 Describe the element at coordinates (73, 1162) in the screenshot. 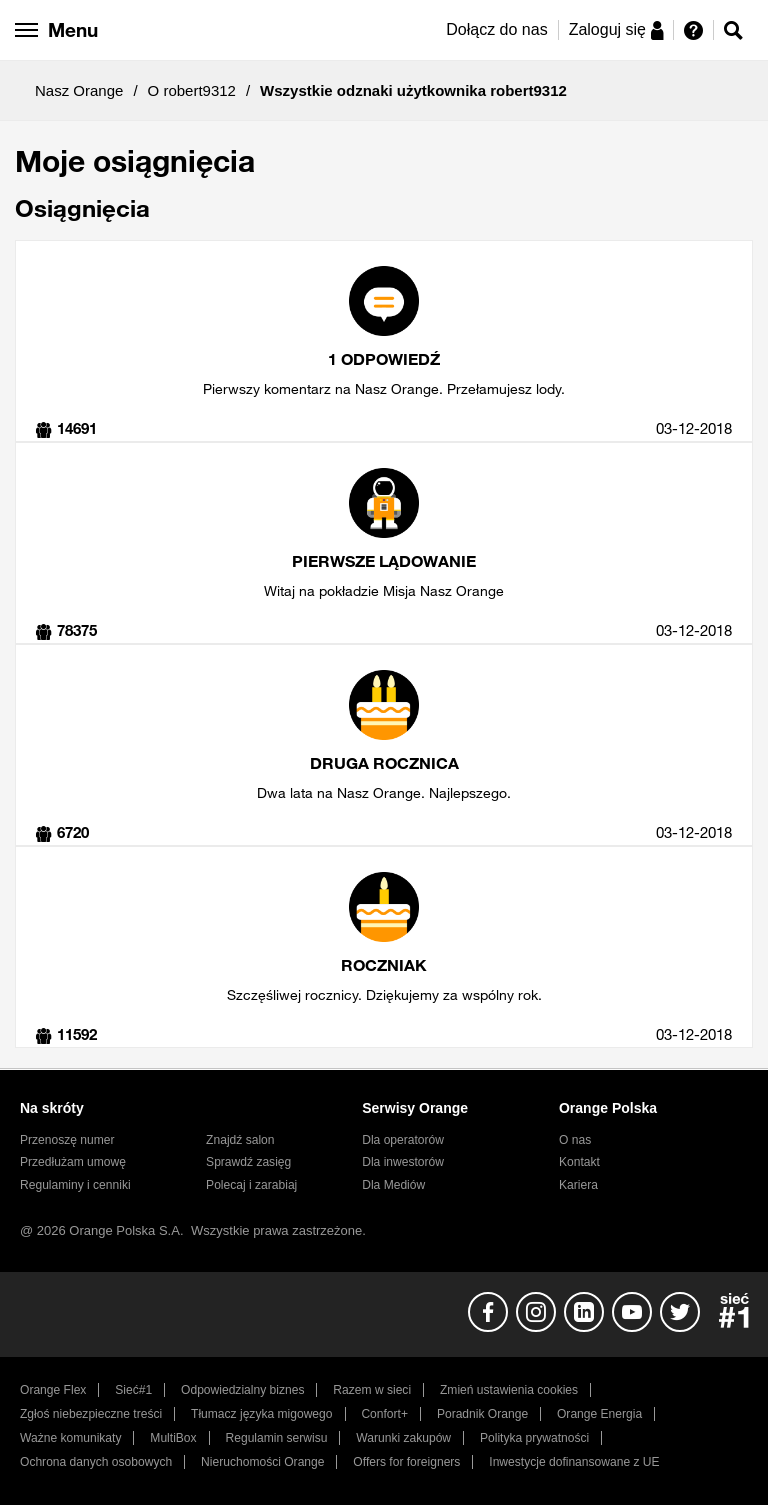

I see `Przedłużam umowę` at that location.